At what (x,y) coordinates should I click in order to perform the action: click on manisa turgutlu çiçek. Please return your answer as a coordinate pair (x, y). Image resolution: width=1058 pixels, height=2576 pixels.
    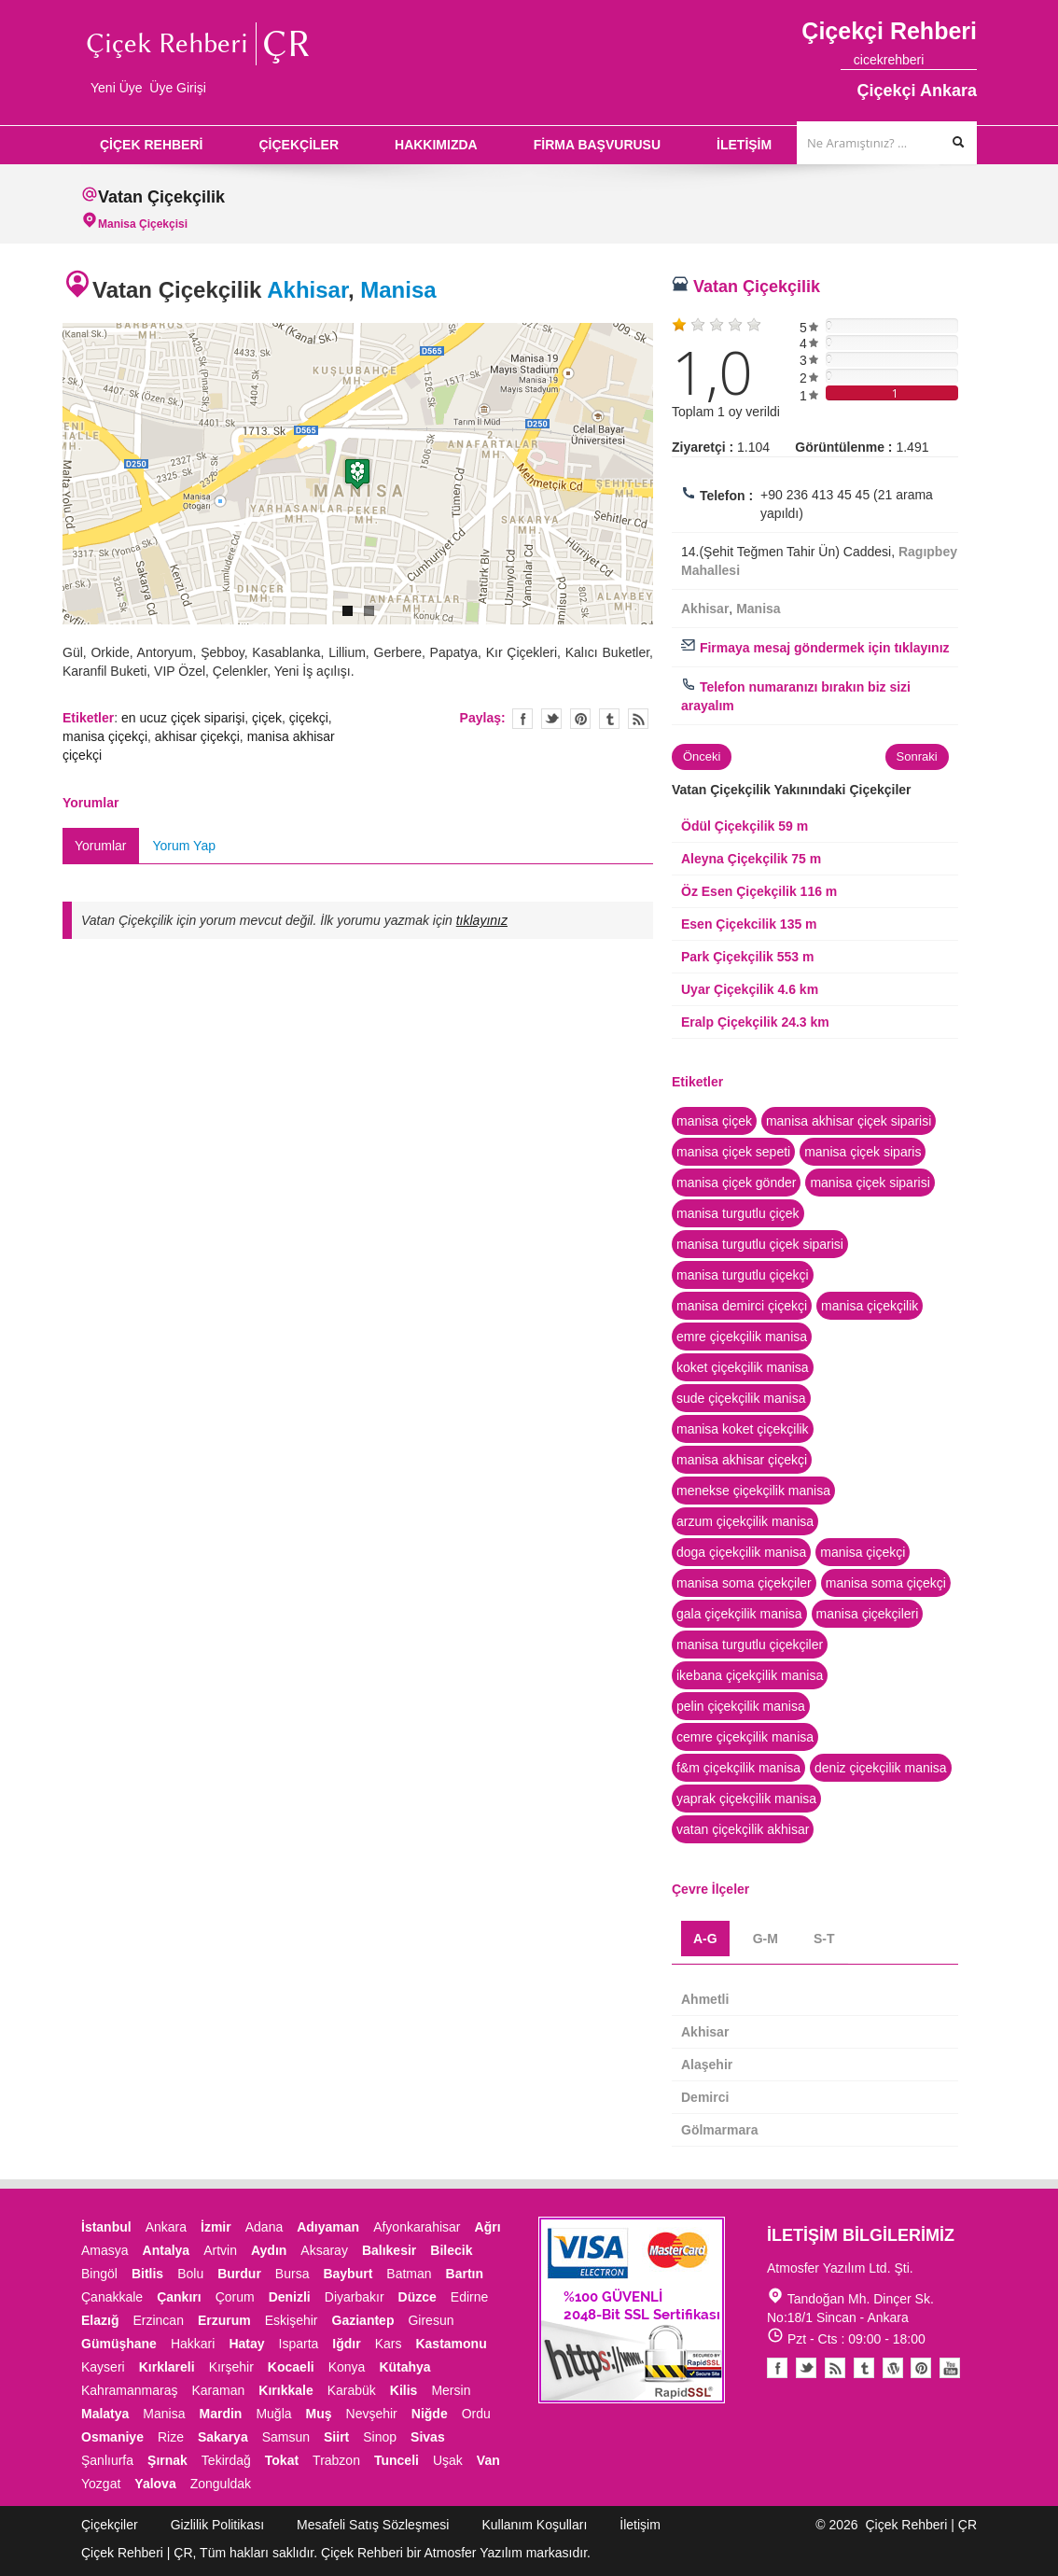
    Looking at the image, I should click on (738, 1213).